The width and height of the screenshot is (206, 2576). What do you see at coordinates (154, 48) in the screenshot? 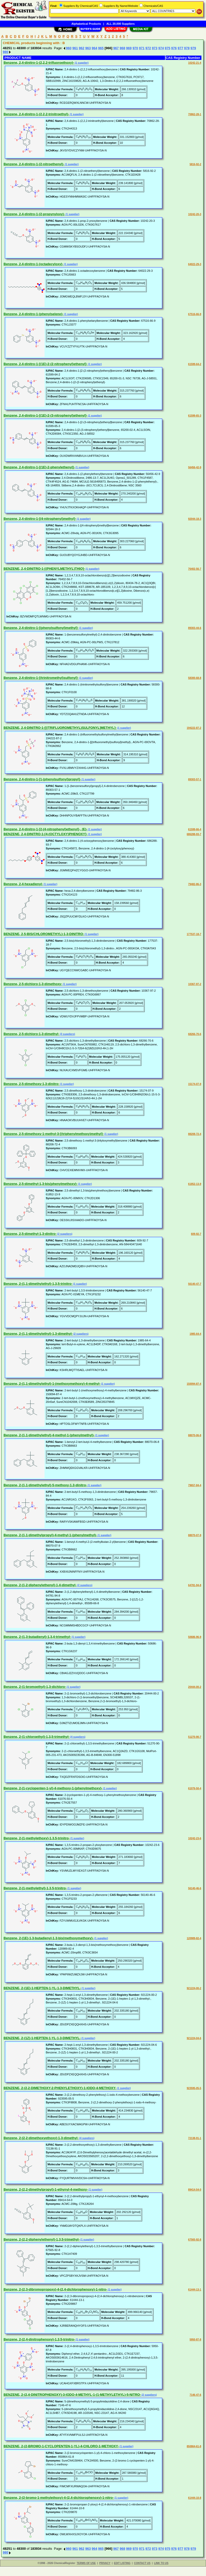
I see `973` at bounding box center [154, 48].